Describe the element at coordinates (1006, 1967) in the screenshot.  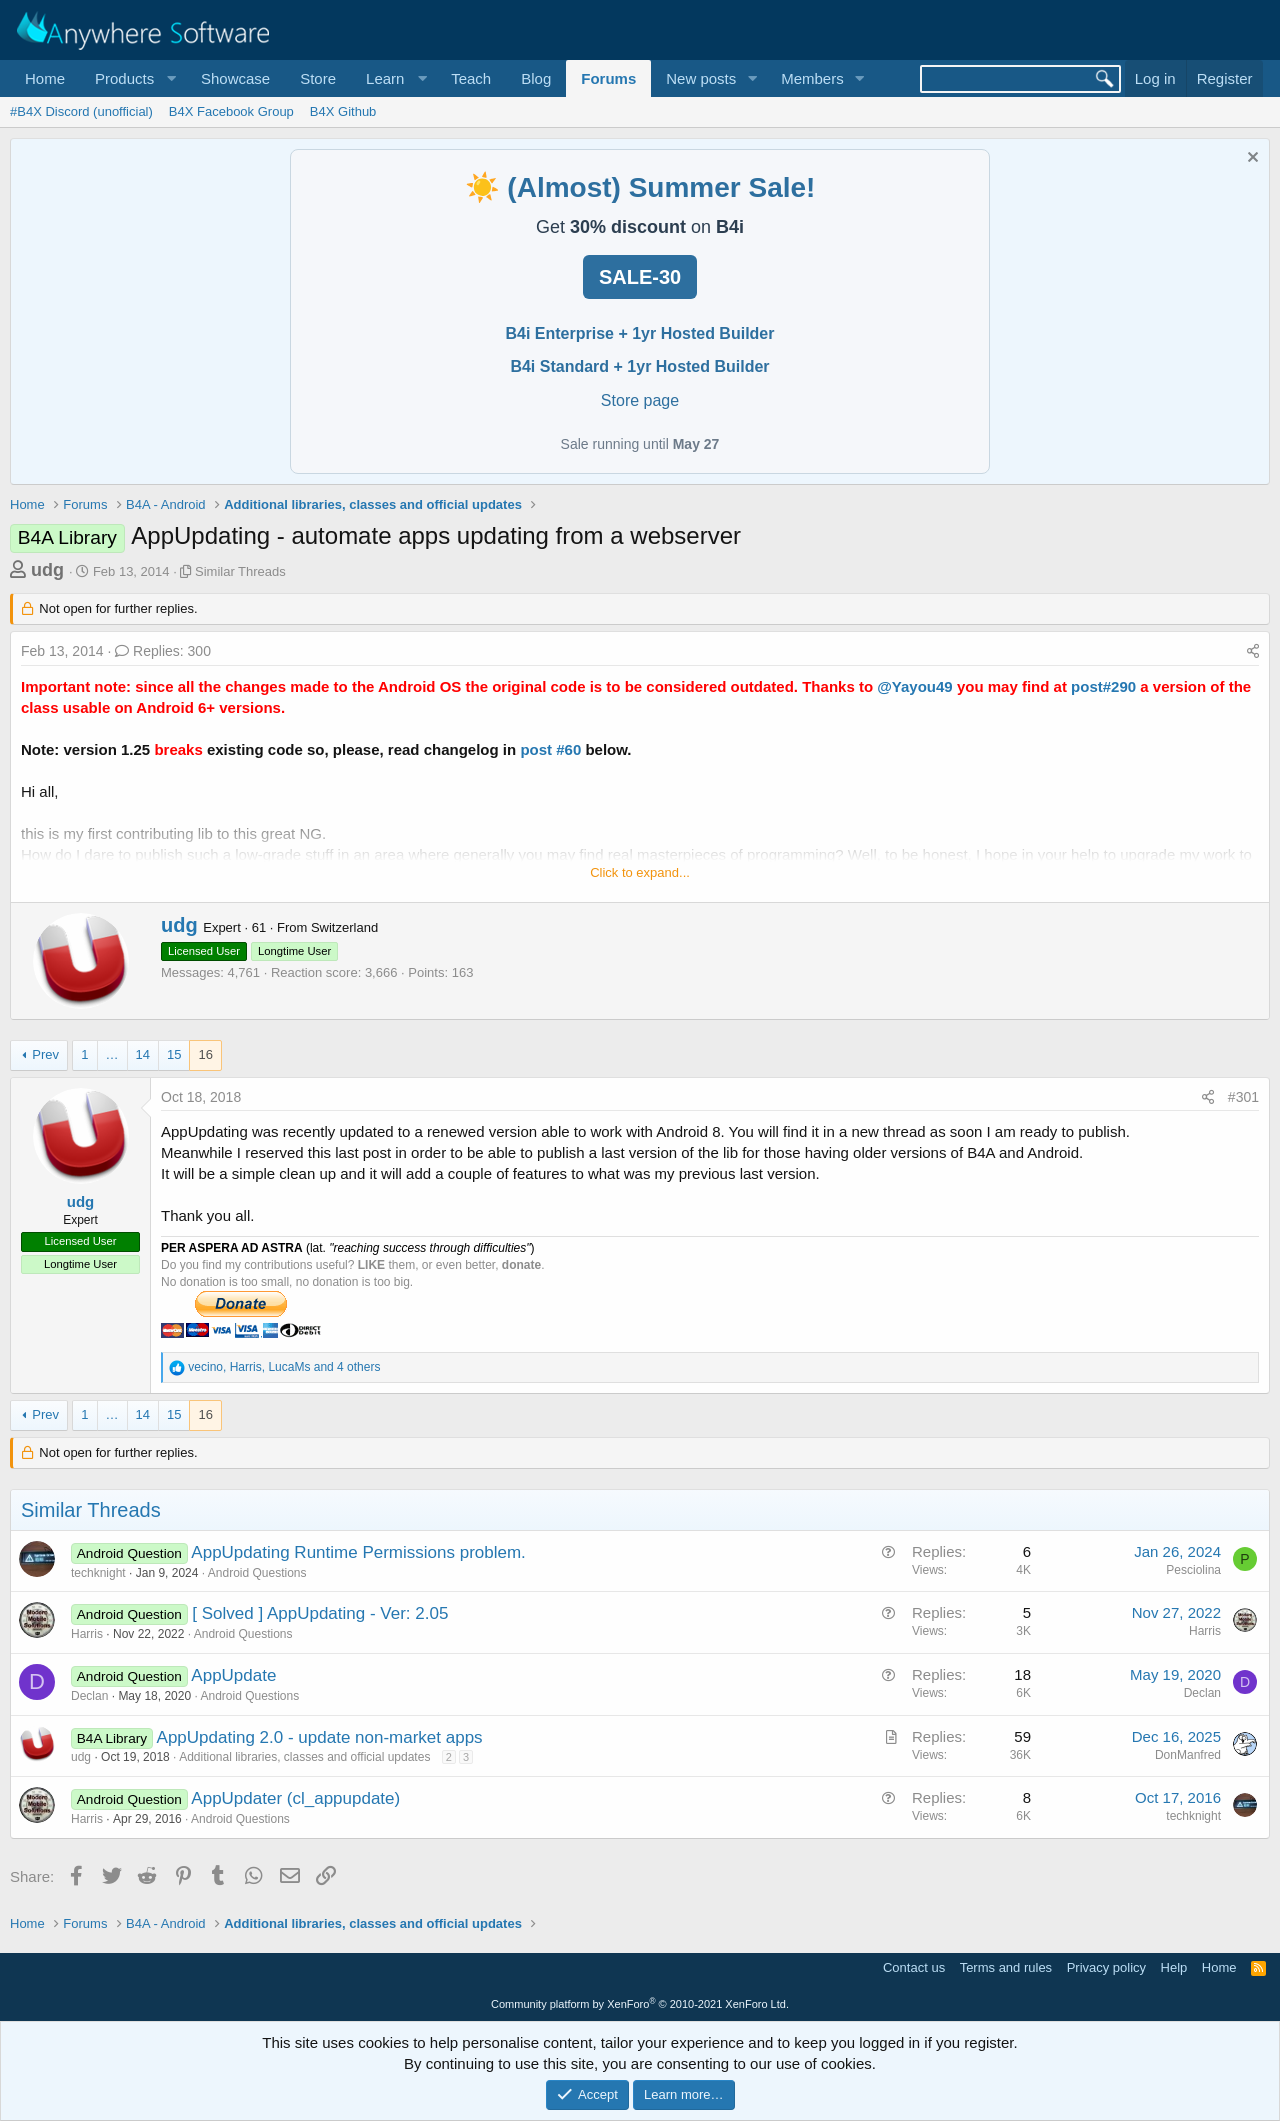
I see `Terms and rules` at that location.